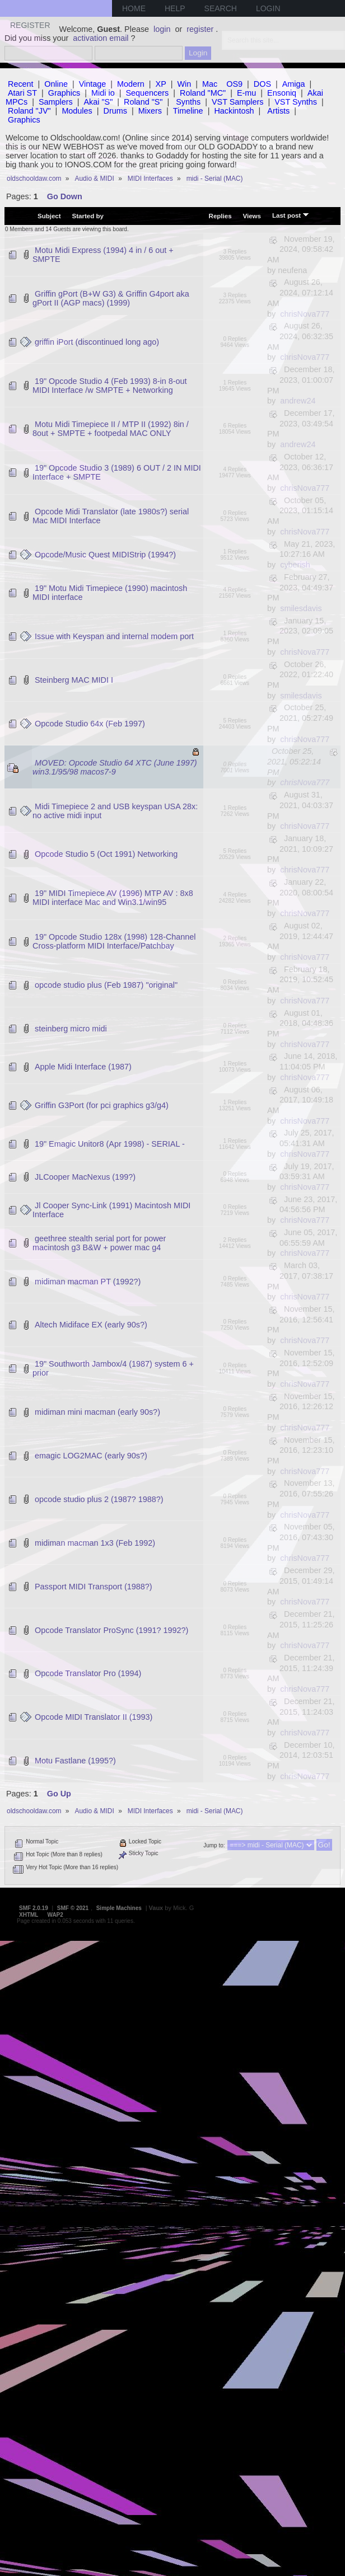 The height and width of the screenshot is (2576, 345). What do you see at coordinates (188, 110) in the screenshot?
I see `Timeline` at bounding box center [188, 110].